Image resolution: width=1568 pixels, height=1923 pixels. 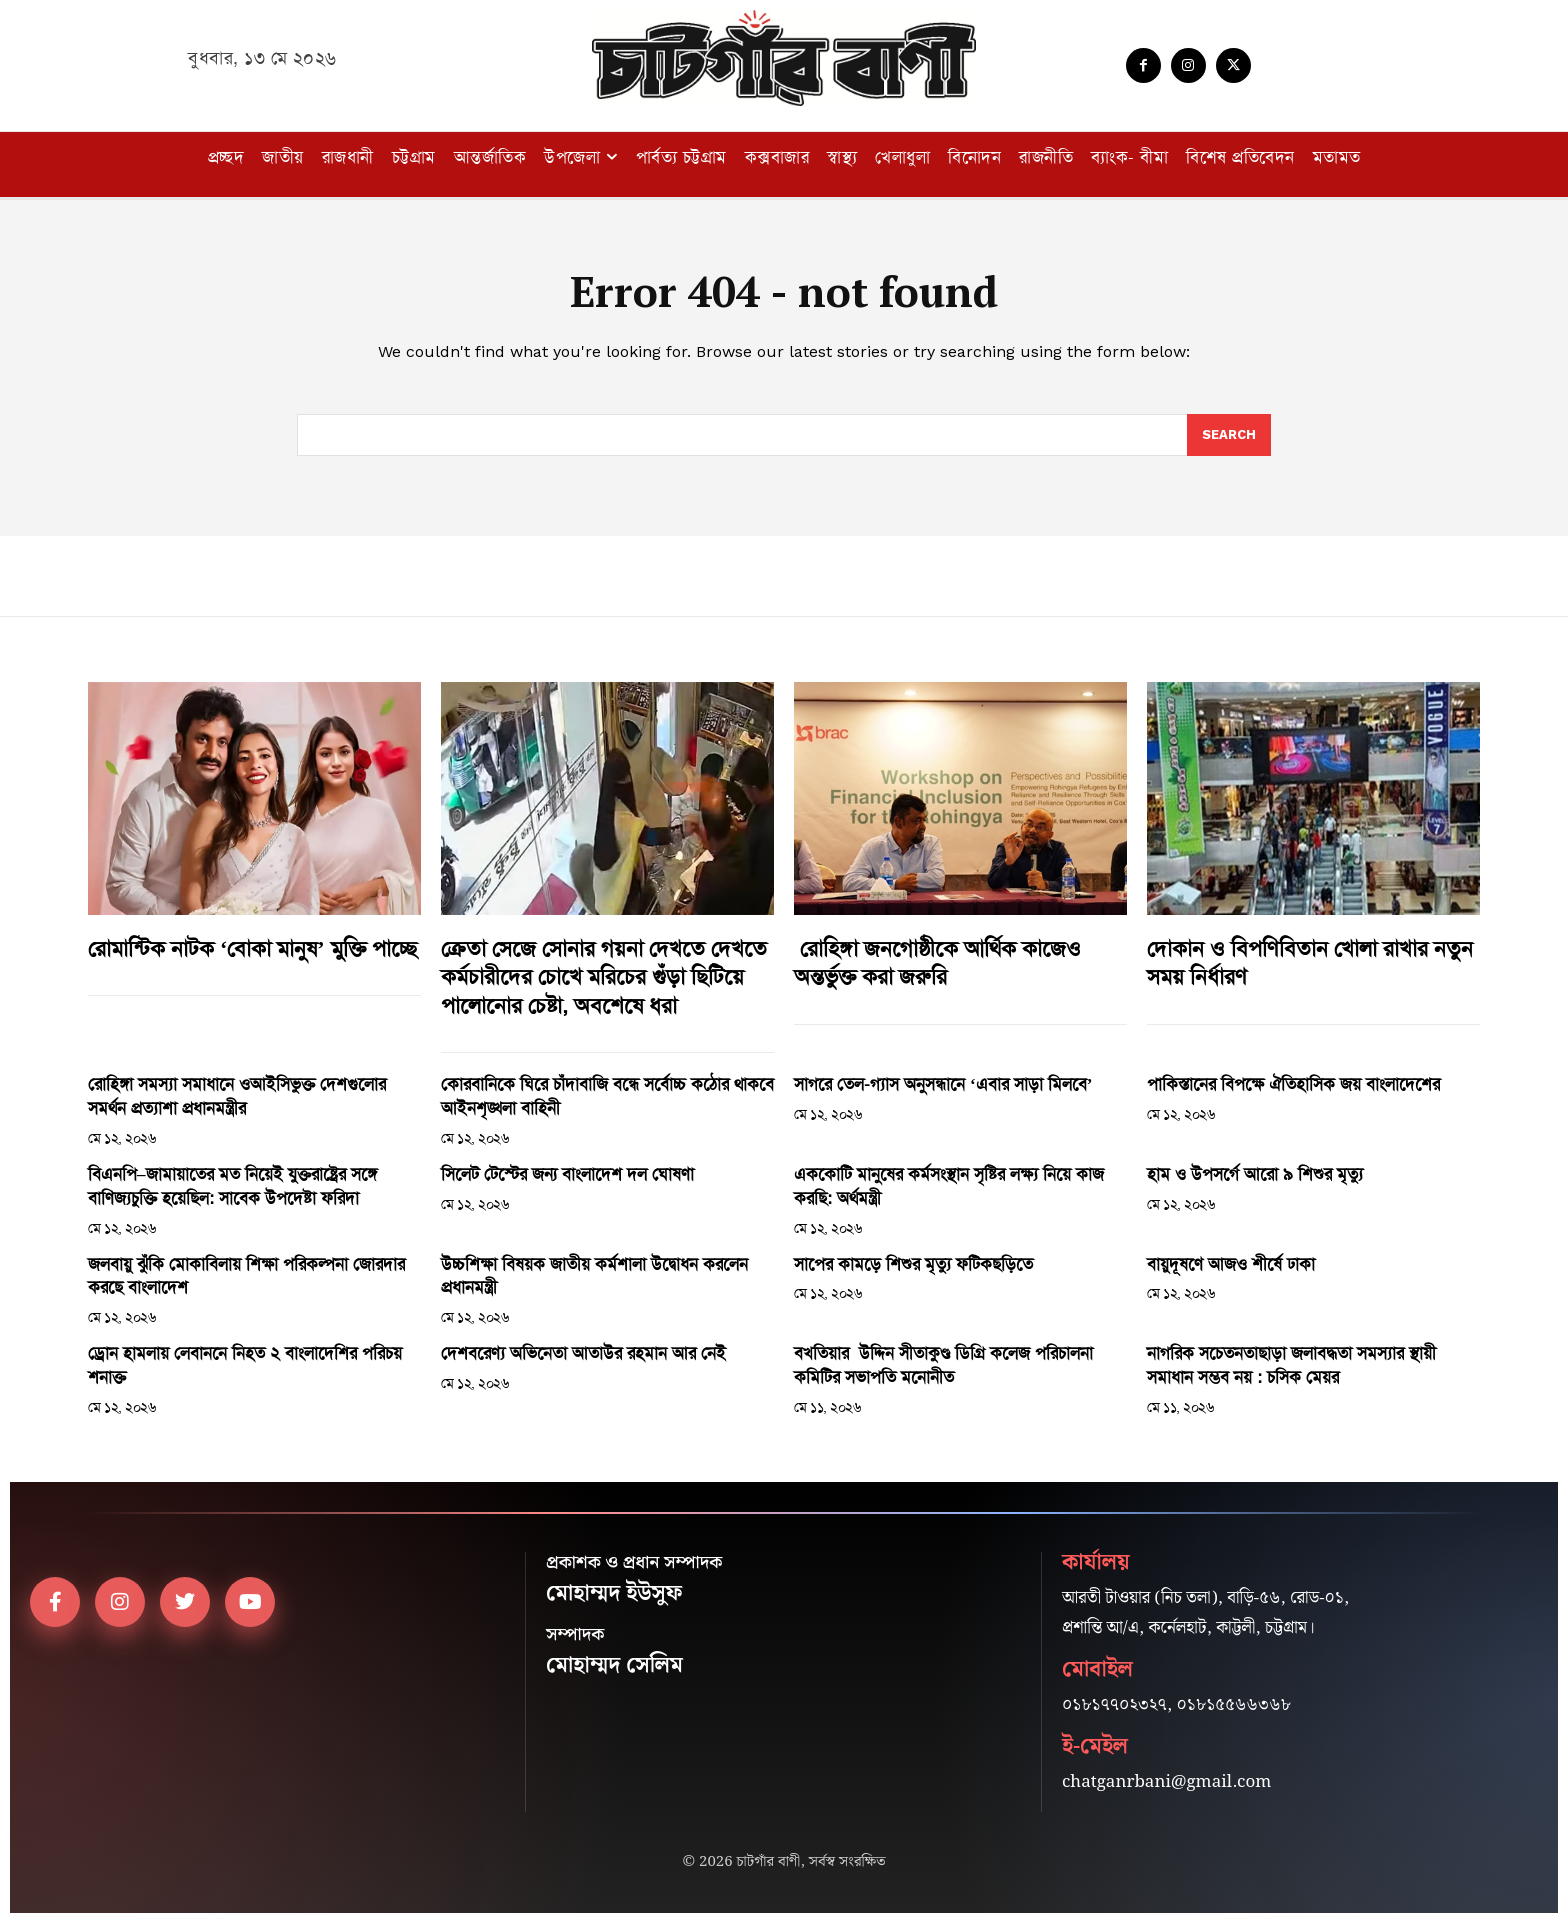 What do you see at coordinates (252, 949) in the screenshot?
I see `রোমান্টিক নাটক ‘বোকা মানুষ’ মুক্তি পাচ্ছে` at bounding box center [252, 949].